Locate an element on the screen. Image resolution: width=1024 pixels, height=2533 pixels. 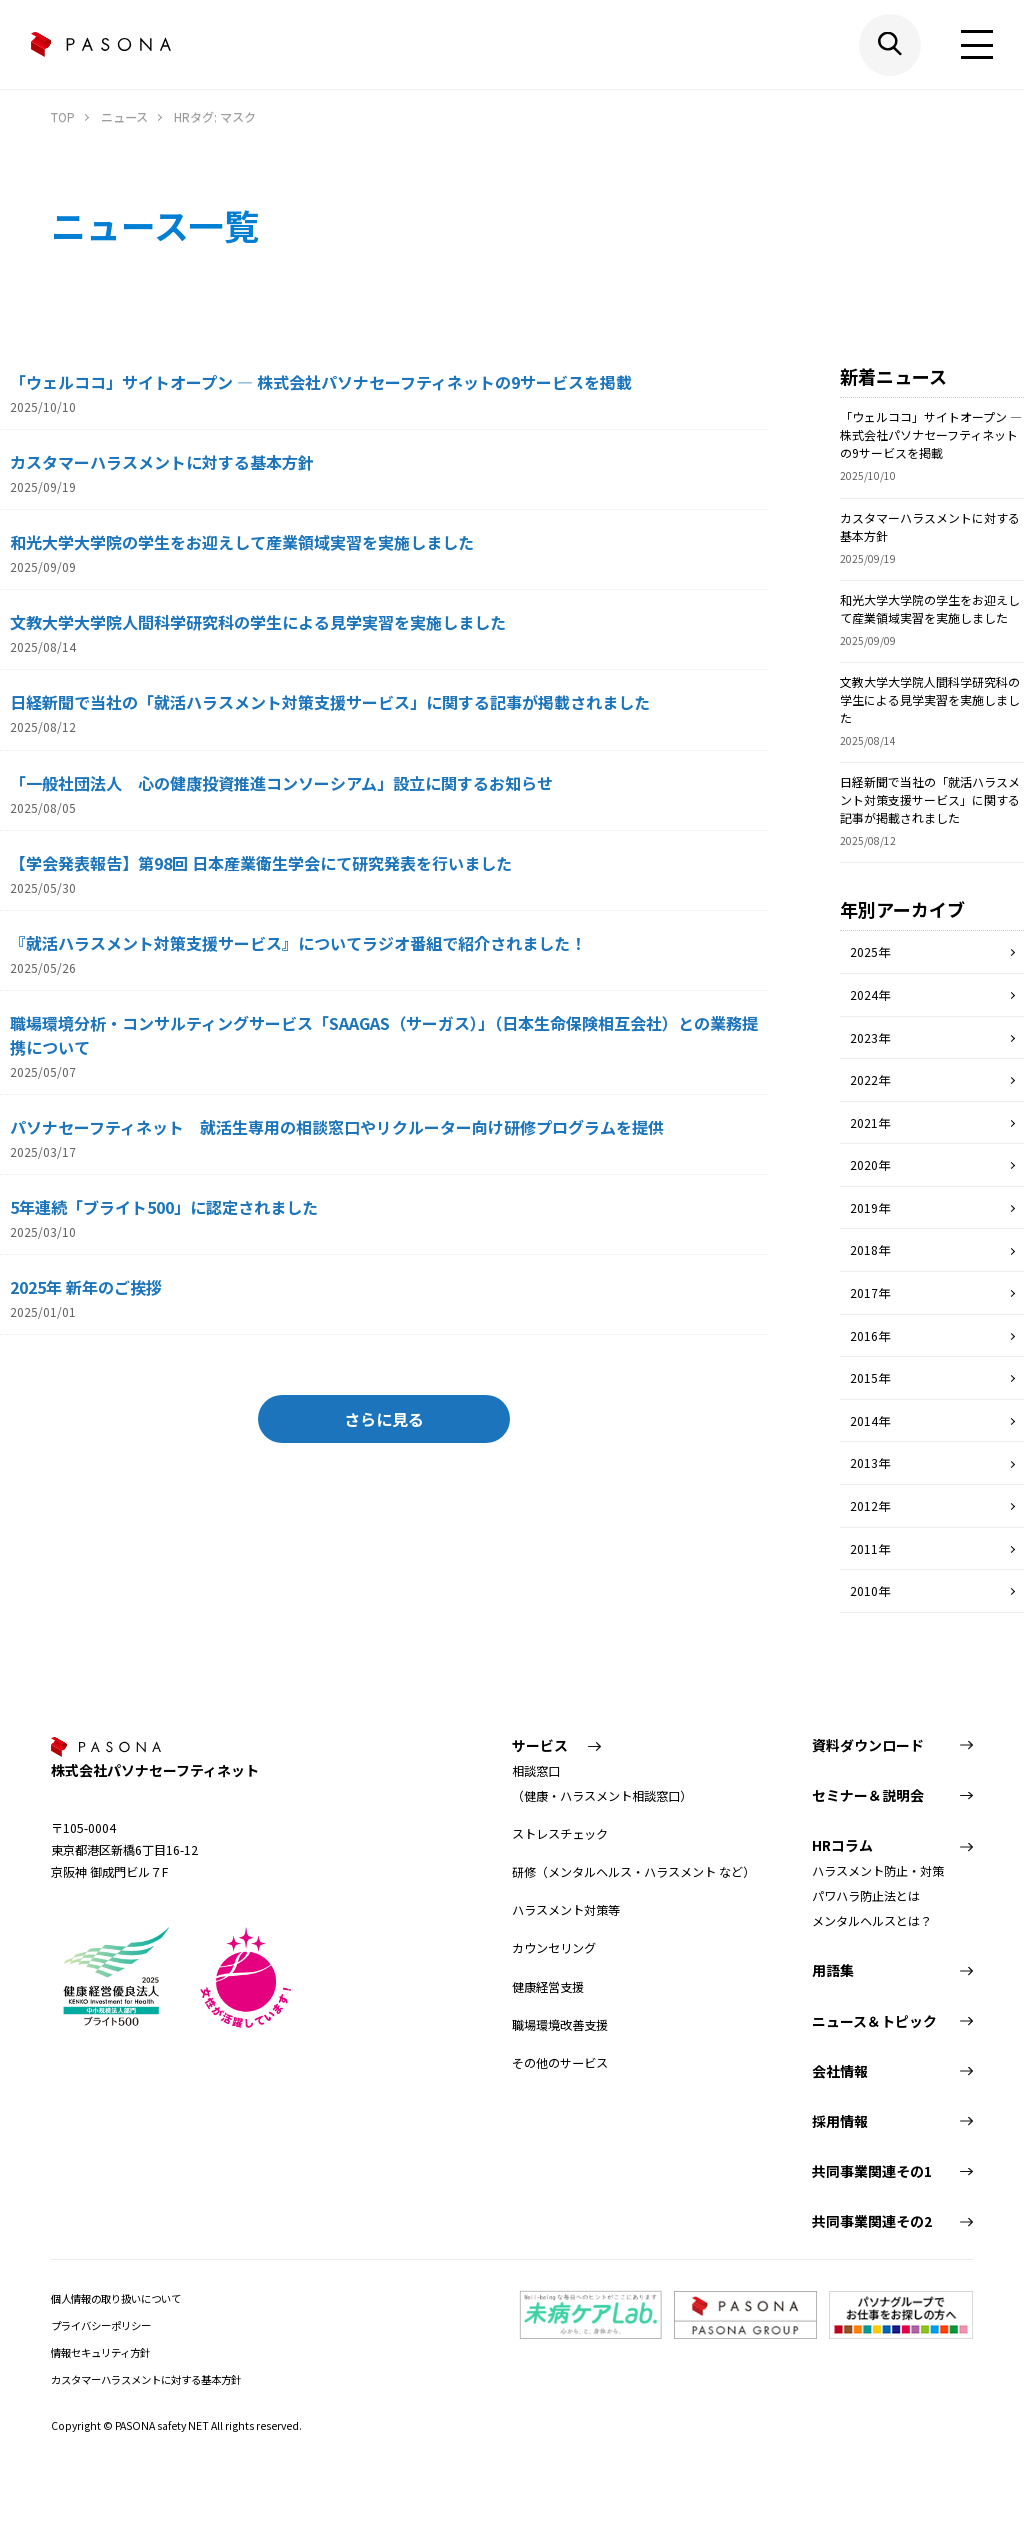
2025年 is located at coordinates (870, 951).